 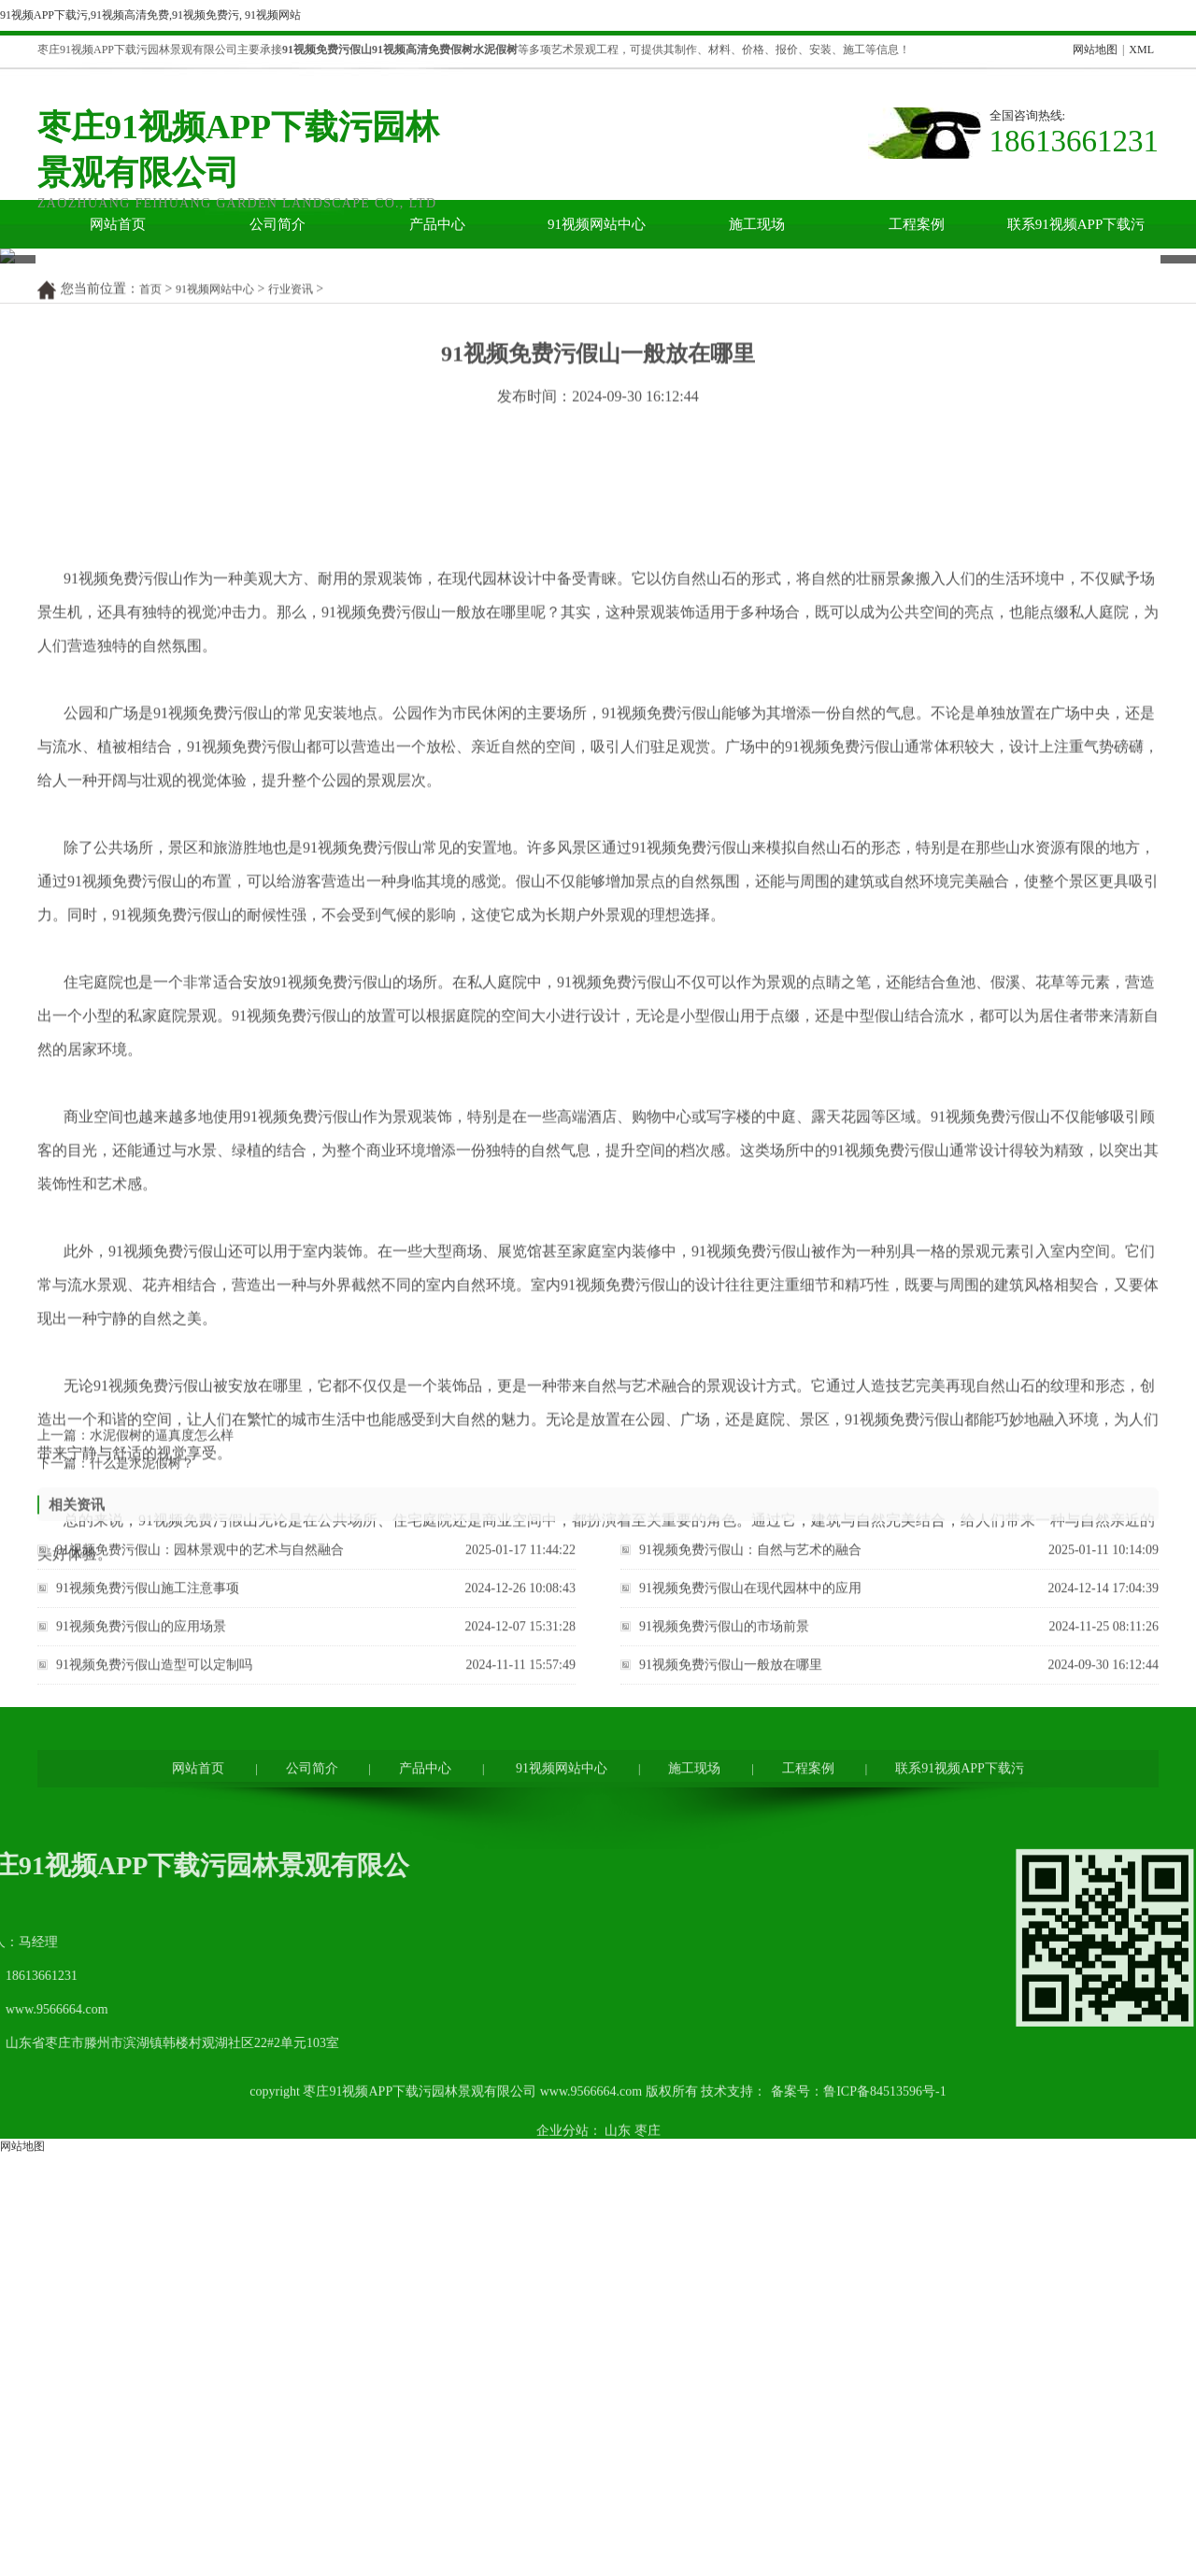 I want to click on 91视频免费污假山的应用场景, so click(x=141, y=1934).